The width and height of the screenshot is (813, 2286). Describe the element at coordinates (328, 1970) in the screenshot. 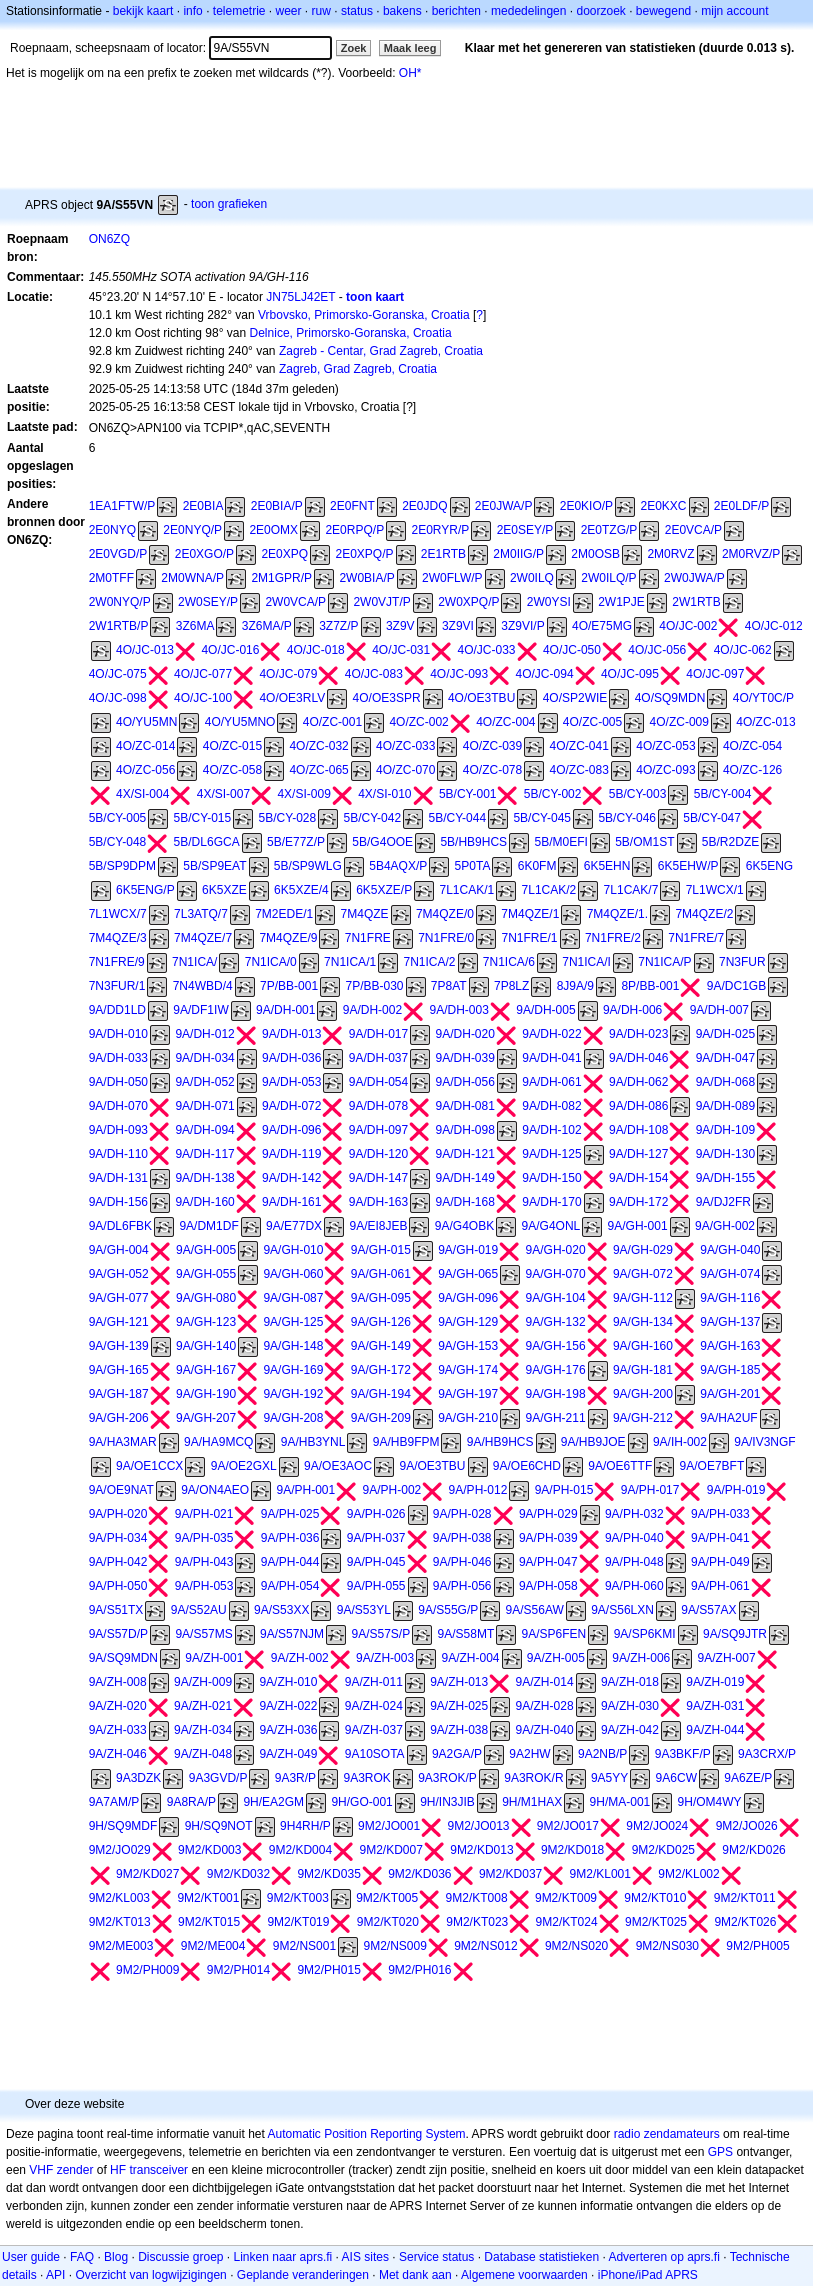

I see `9M2/PH015` at that location.